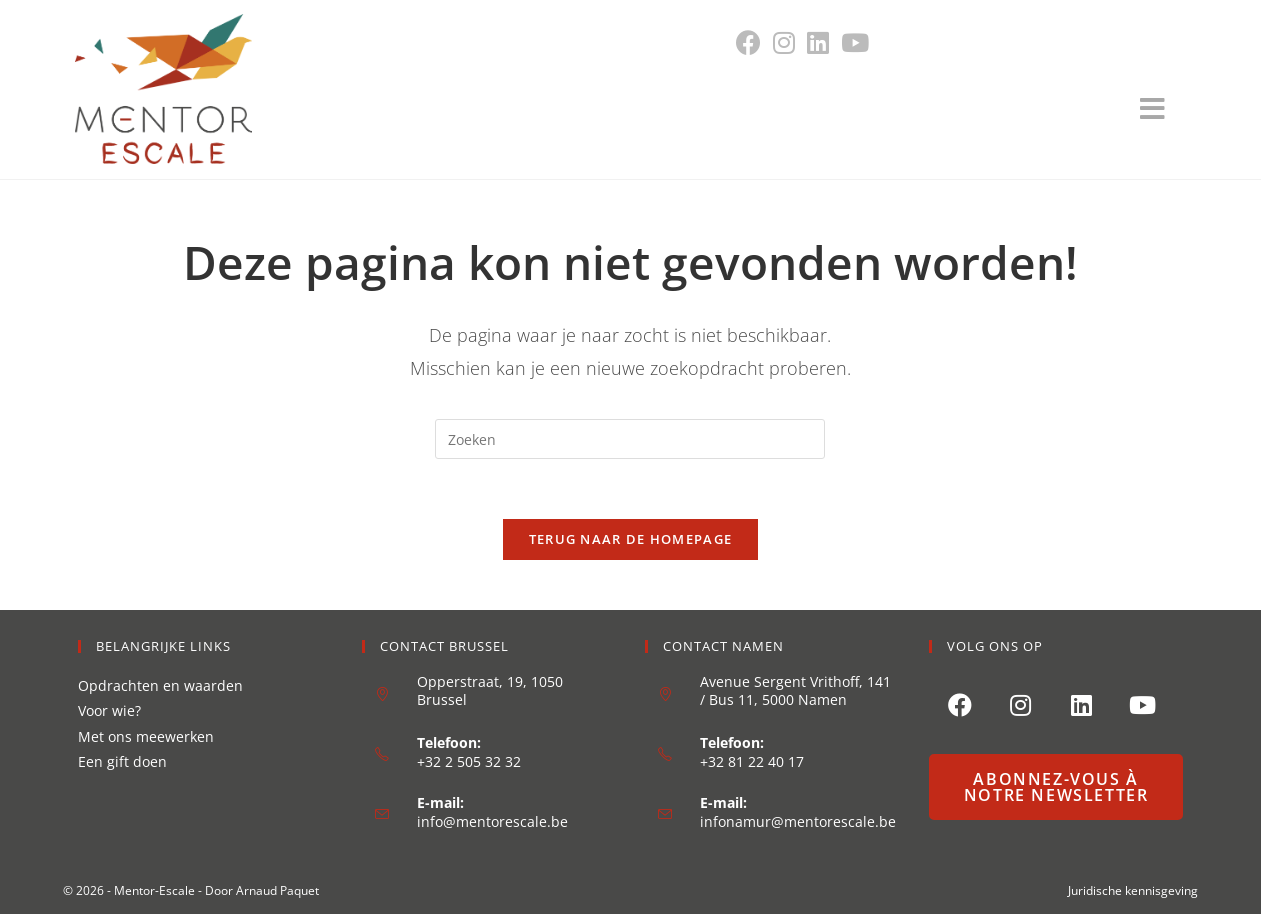 This screenshot has width=1261, height=914. I want to click on [Instagram (opent in een nieuwe tab)], so click(784, 42).